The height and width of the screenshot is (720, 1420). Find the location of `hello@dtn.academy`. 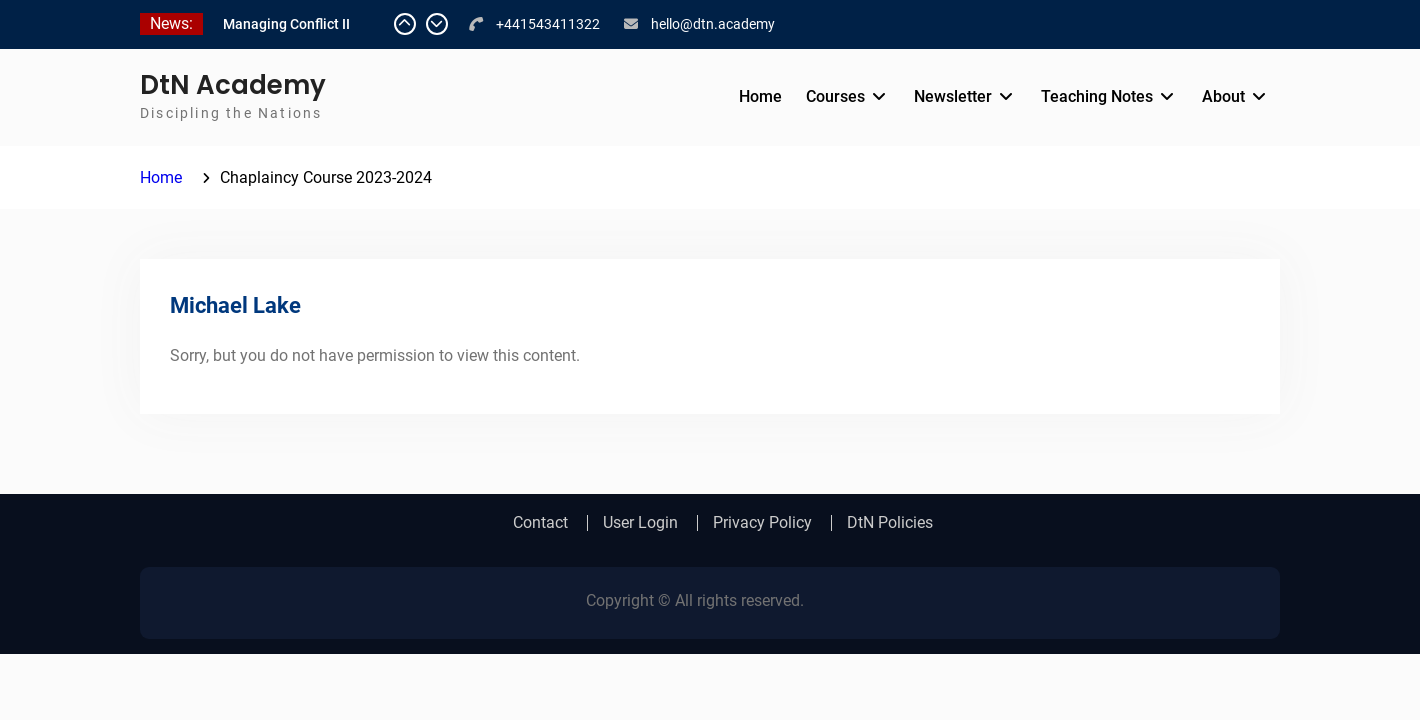

hello@dtn.academy is located at coordinates (713, 24).